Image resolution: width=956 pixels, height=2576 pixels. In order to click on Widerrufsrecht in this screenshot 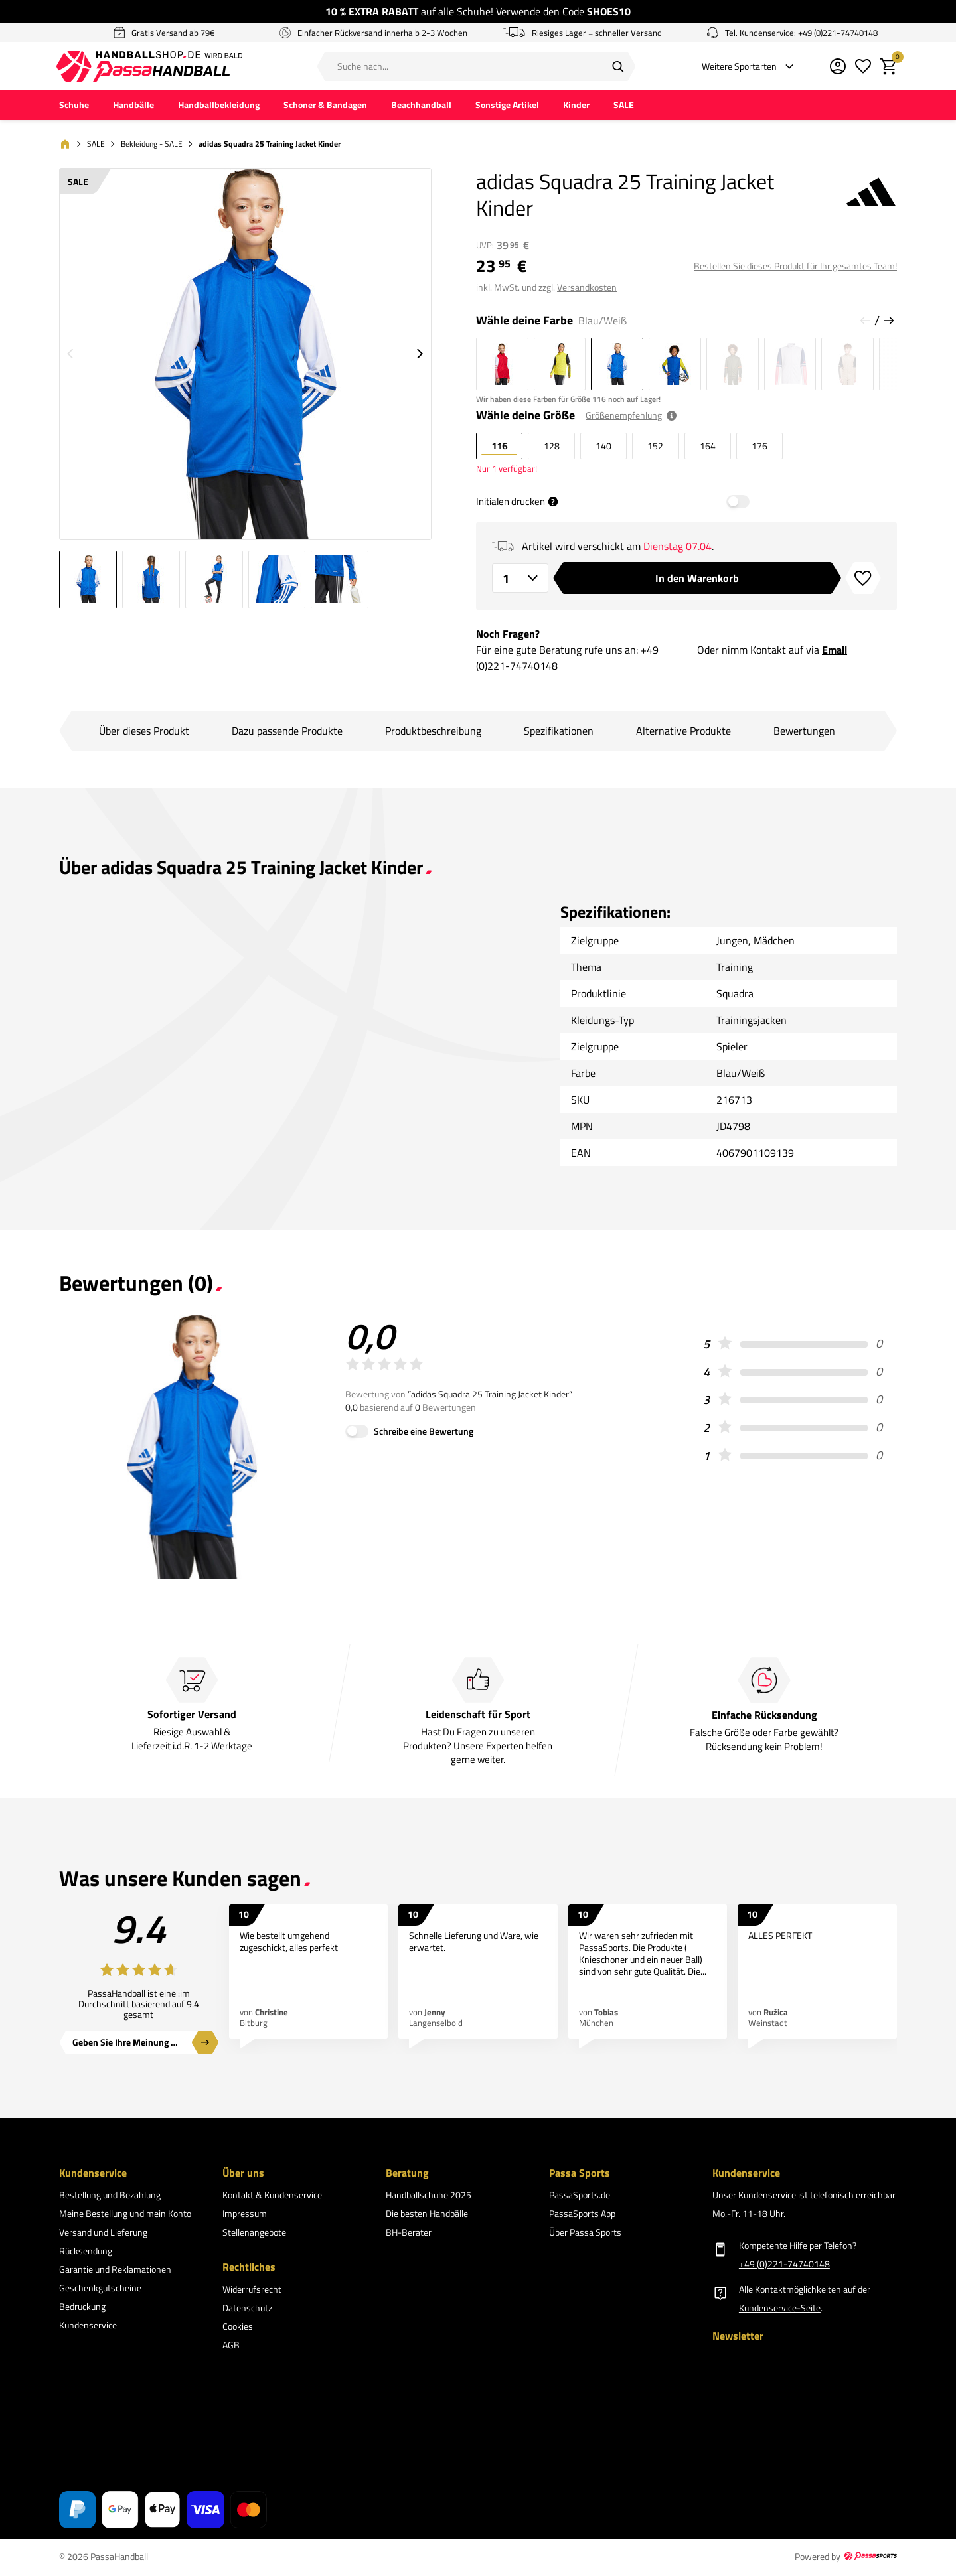, I will do `click(251, 2291)`.